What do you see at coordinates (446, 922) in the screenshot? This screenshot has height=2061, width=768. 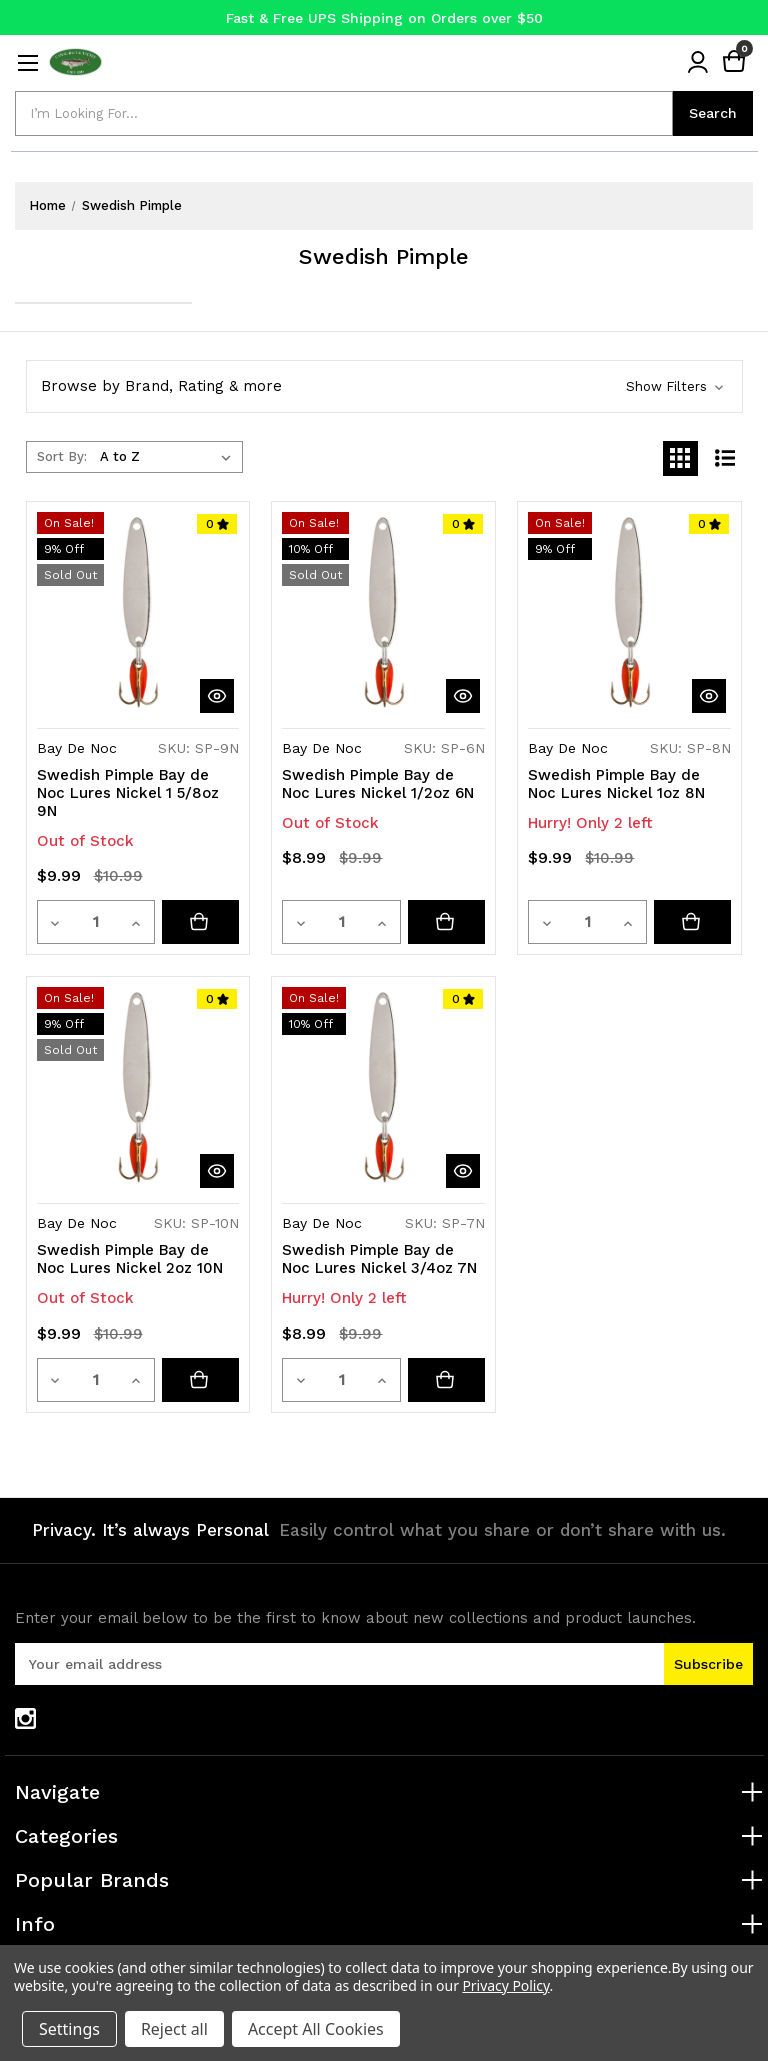 I see `[Swedish Pimple Bay de Noc Lures Nickel 1/2oz 6N]` at bounding box center [446, 922].